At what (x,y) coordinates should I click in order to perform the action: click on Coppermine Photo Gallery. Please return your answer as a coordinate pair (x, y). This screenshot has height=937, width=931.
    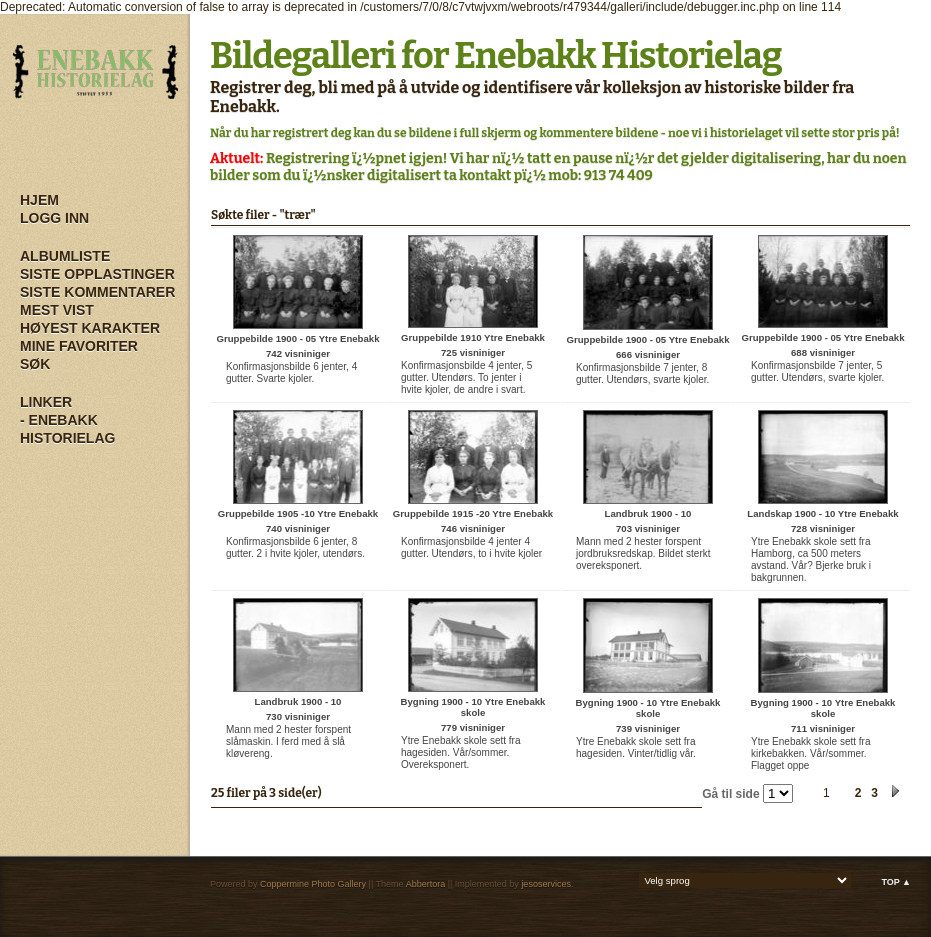
    Looking at the image, I should click on (313, 884).